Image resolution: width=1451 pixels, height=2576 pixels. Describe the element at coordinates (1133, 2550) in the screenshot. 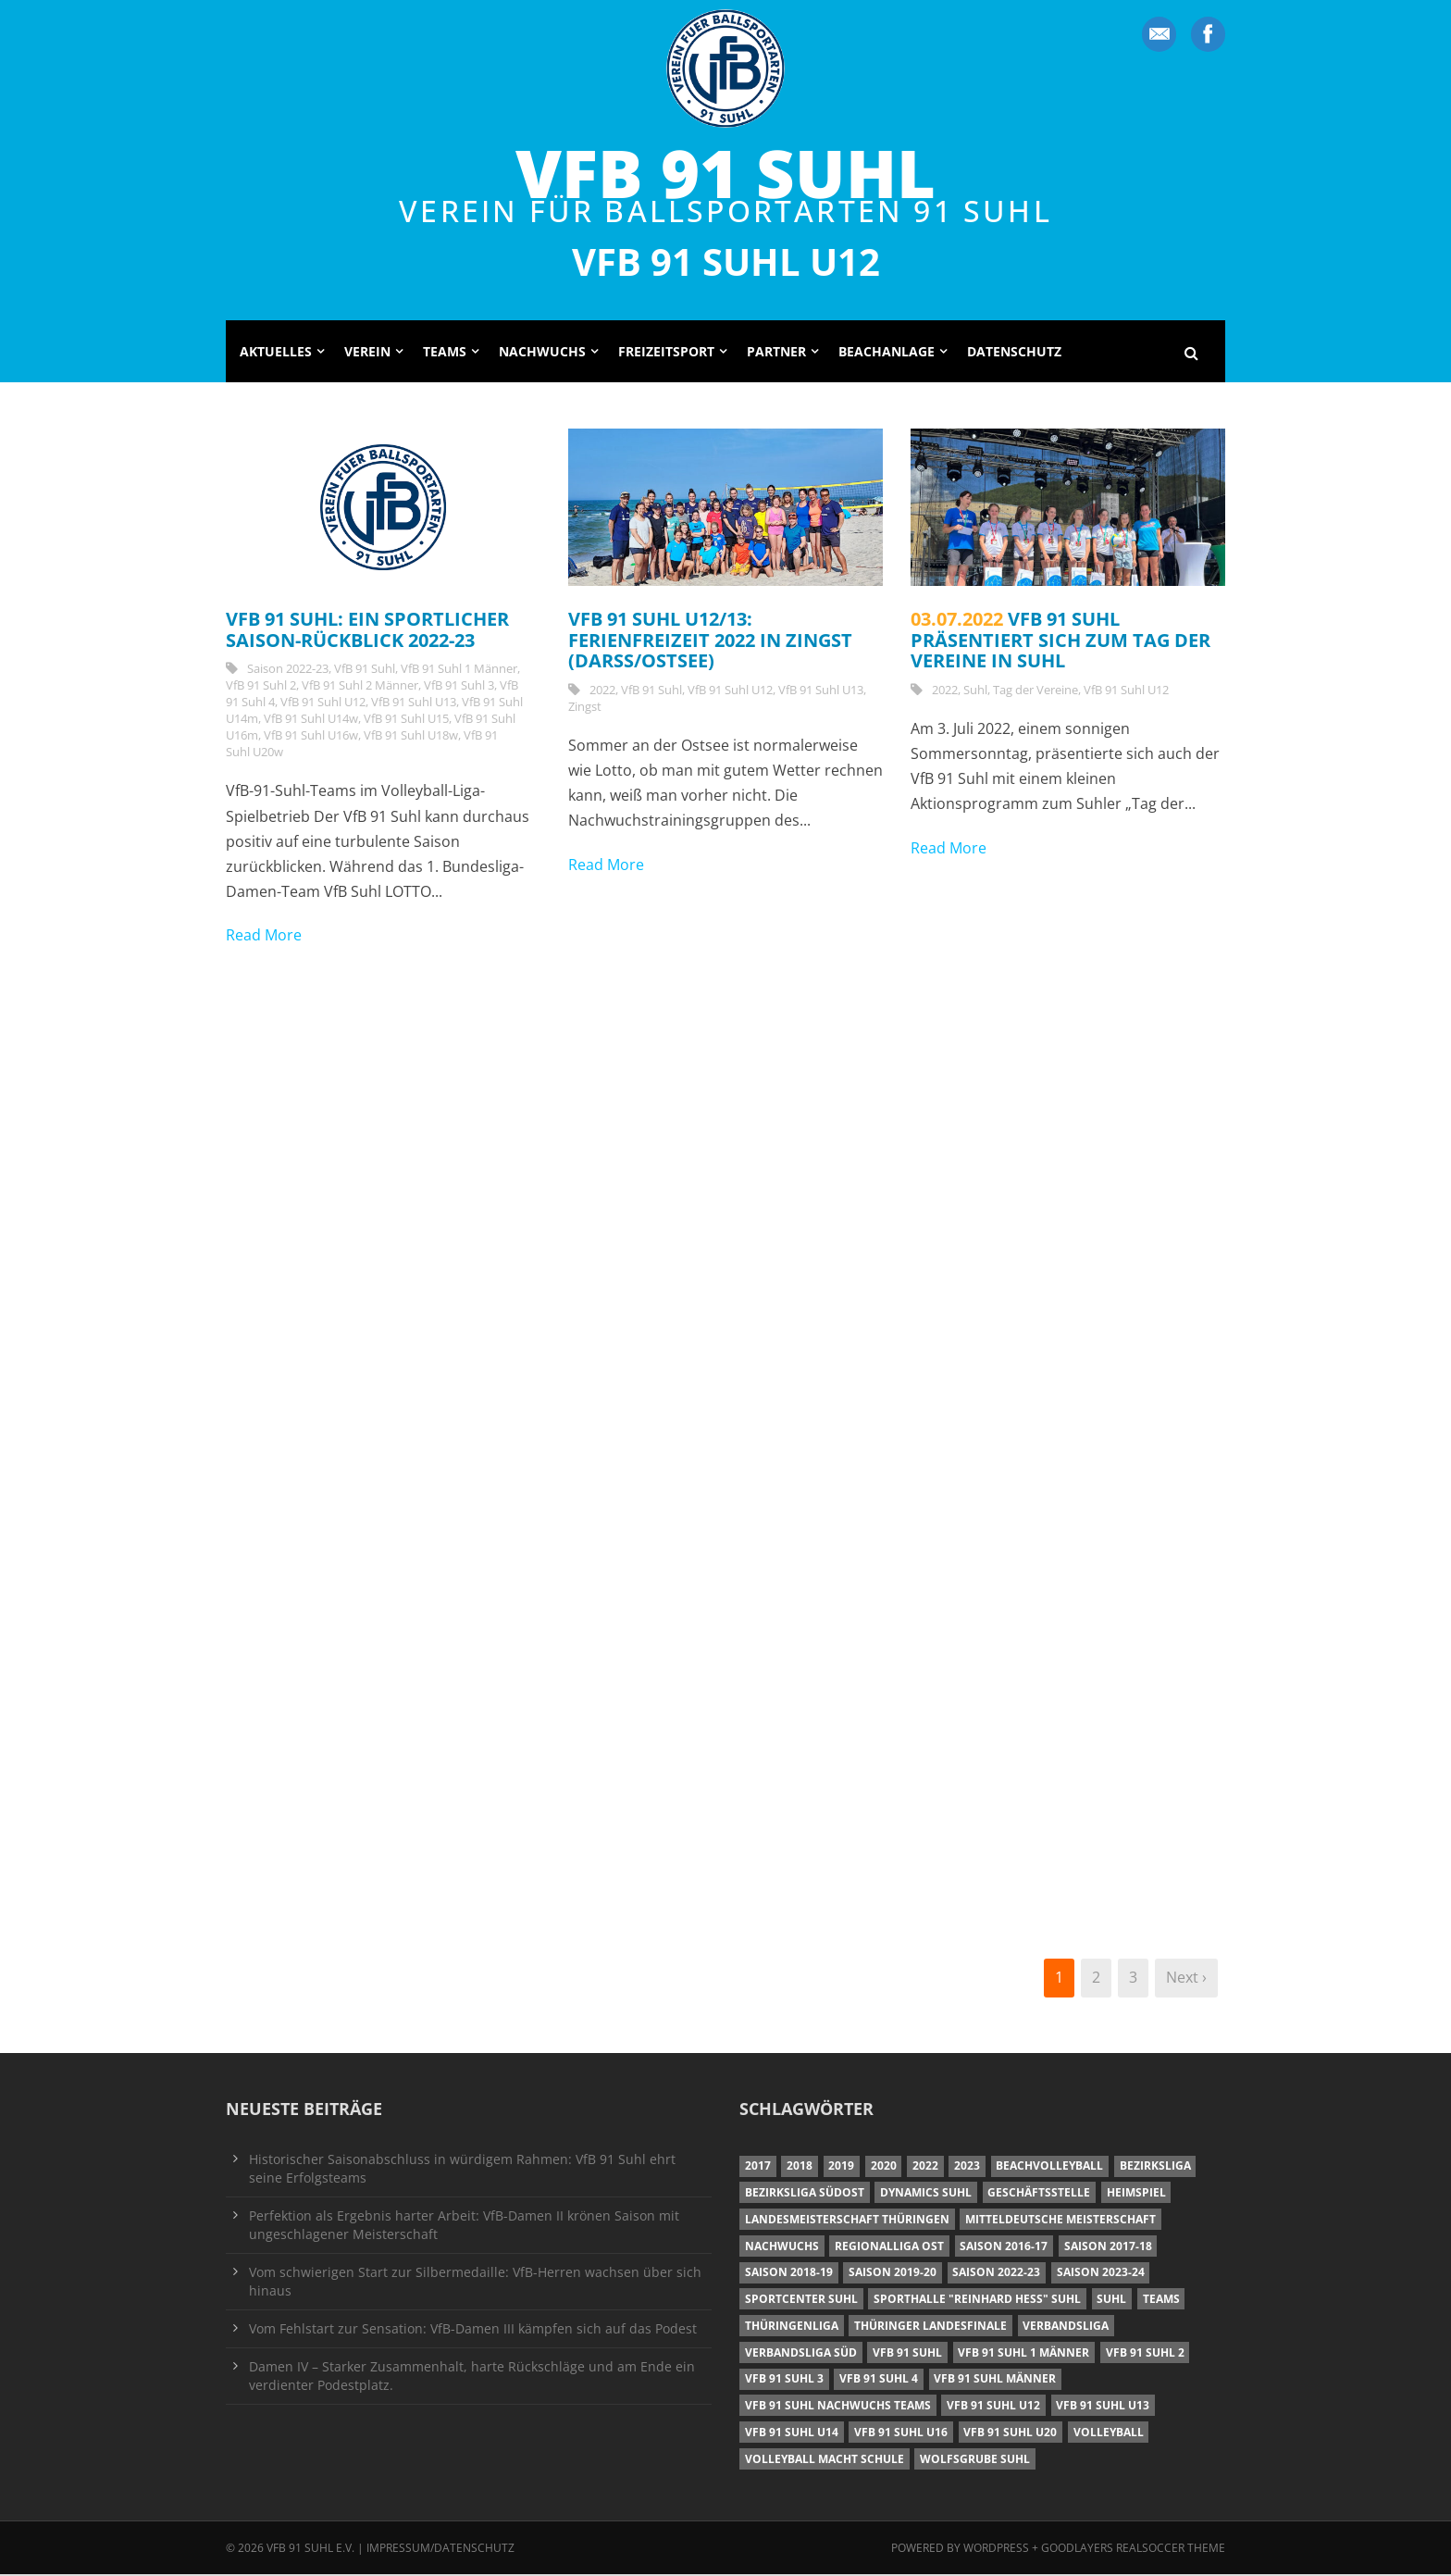

I see `Goodlayers Realsoccer Theme` at that location.